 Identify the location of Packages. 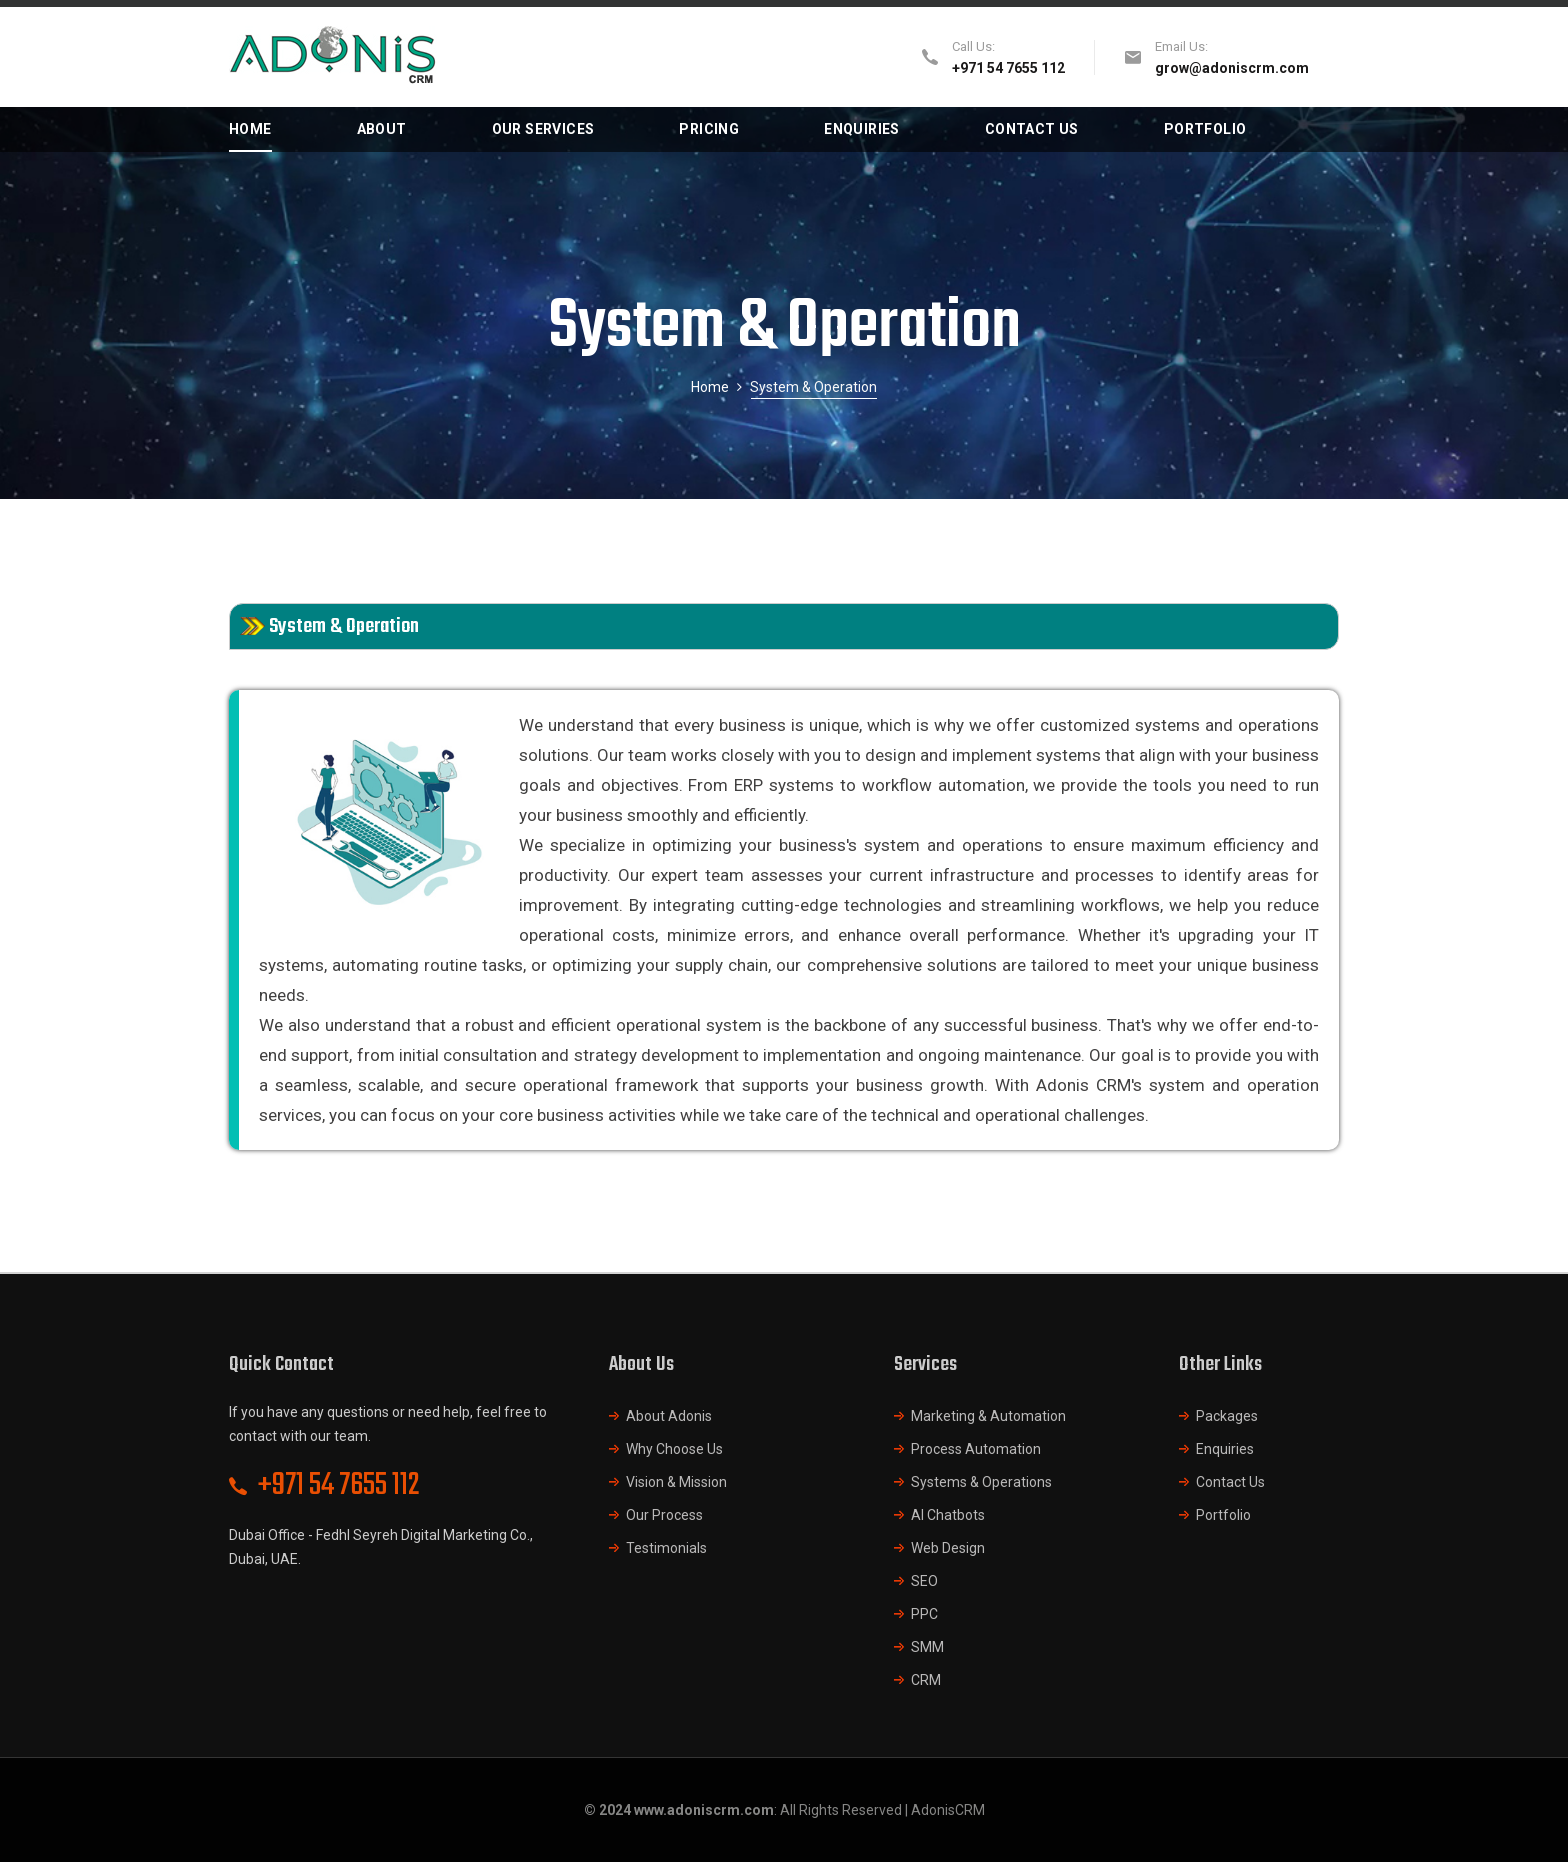
(1227, 1416).